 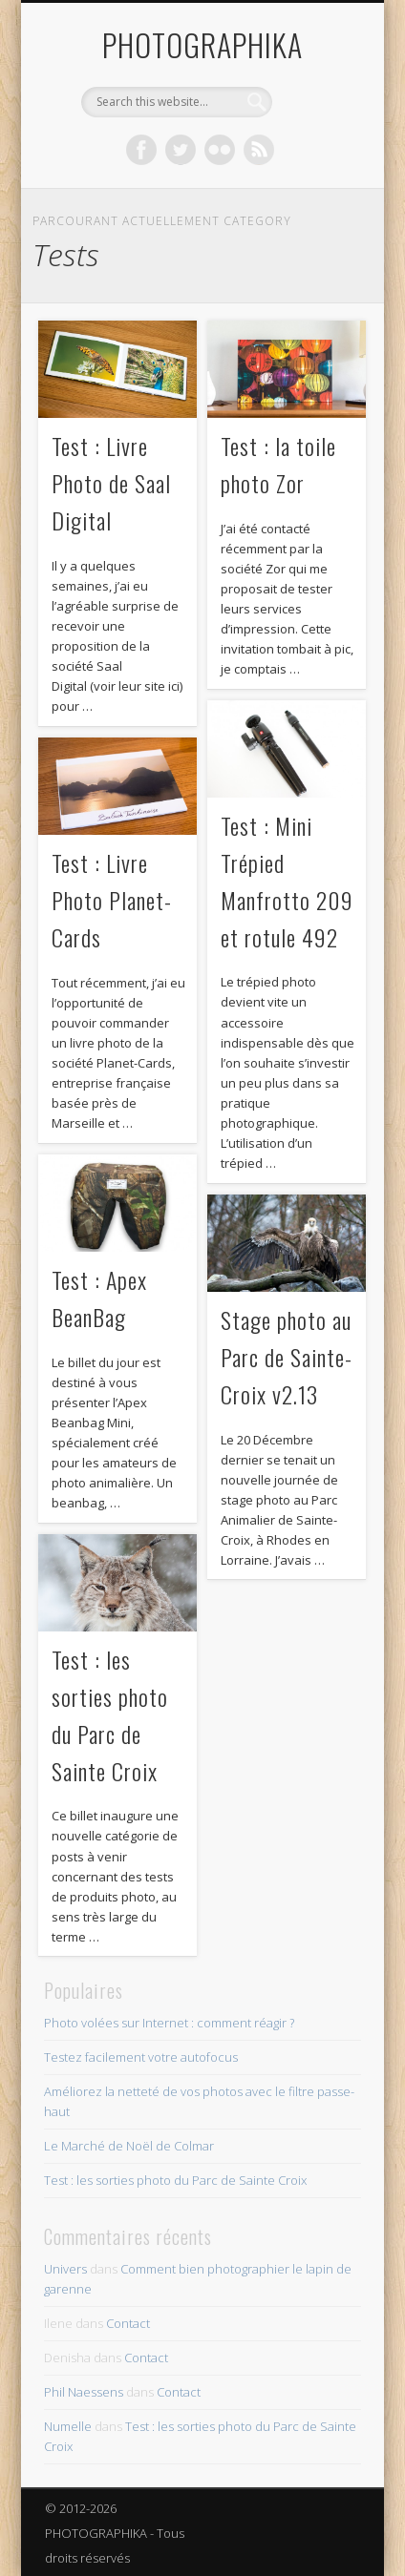 What do you see at coordinates (141, 150) in the screenshot?
I see `Facebook` at bounding box center [141, 150].